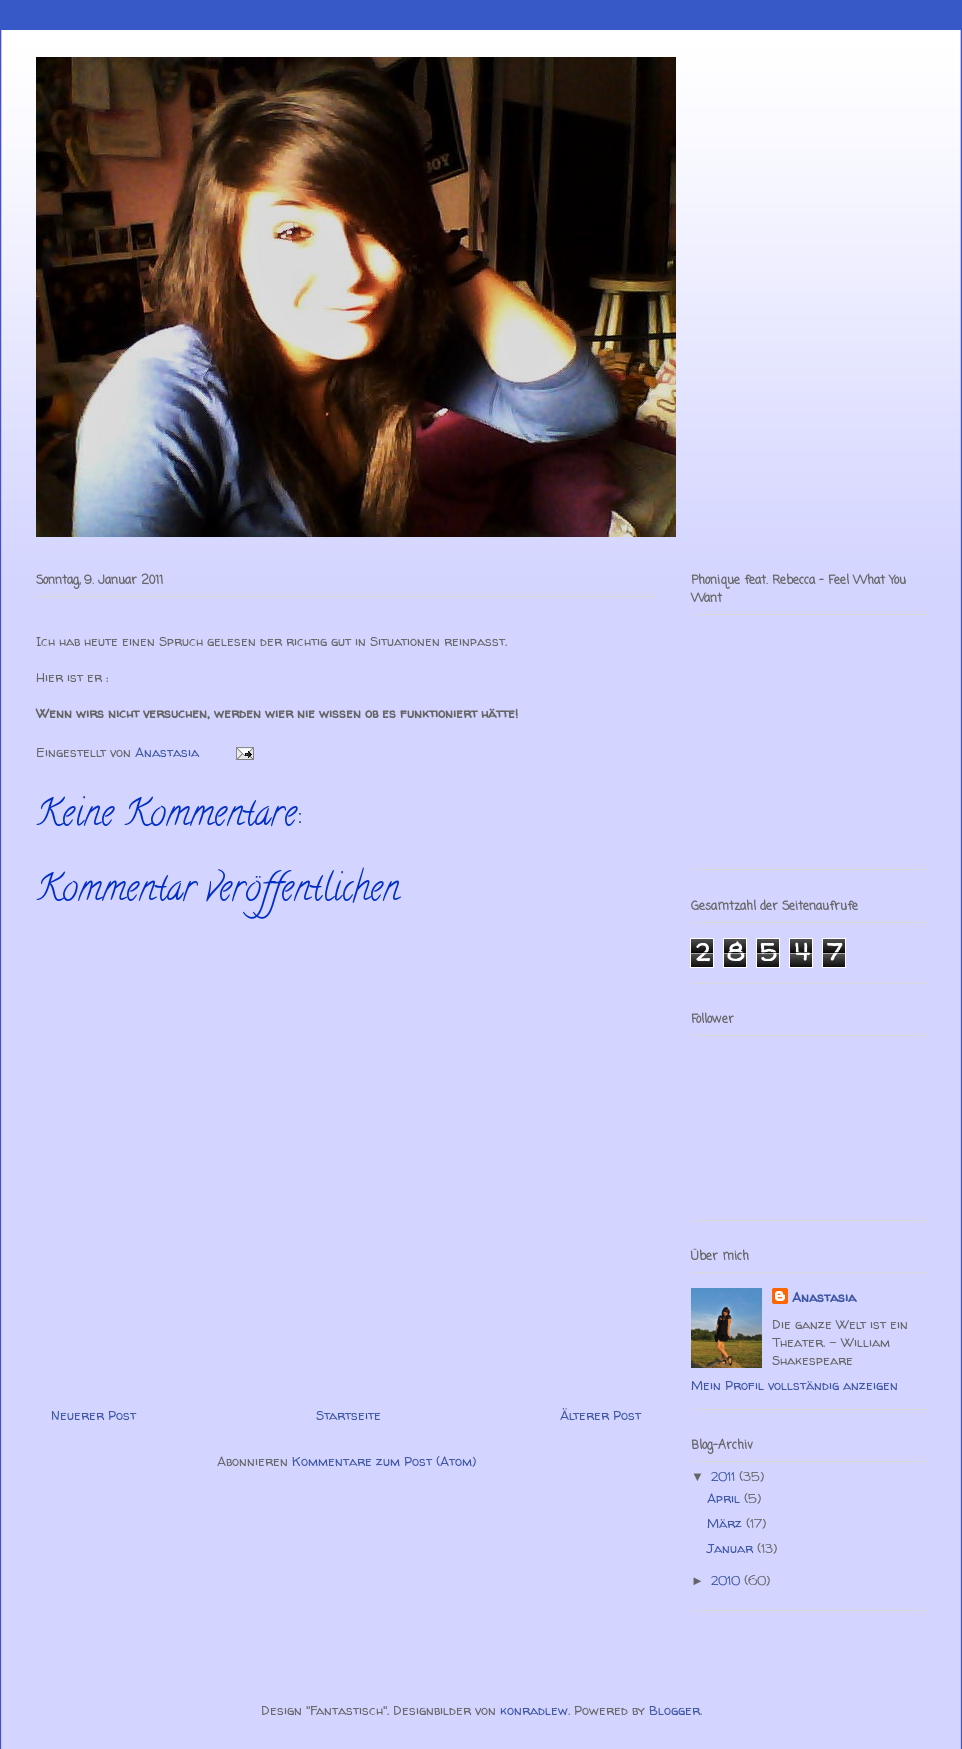  Describe the element at coordinates (93, 1415) in the screenshot. I see `Neuerer Post` at that location.